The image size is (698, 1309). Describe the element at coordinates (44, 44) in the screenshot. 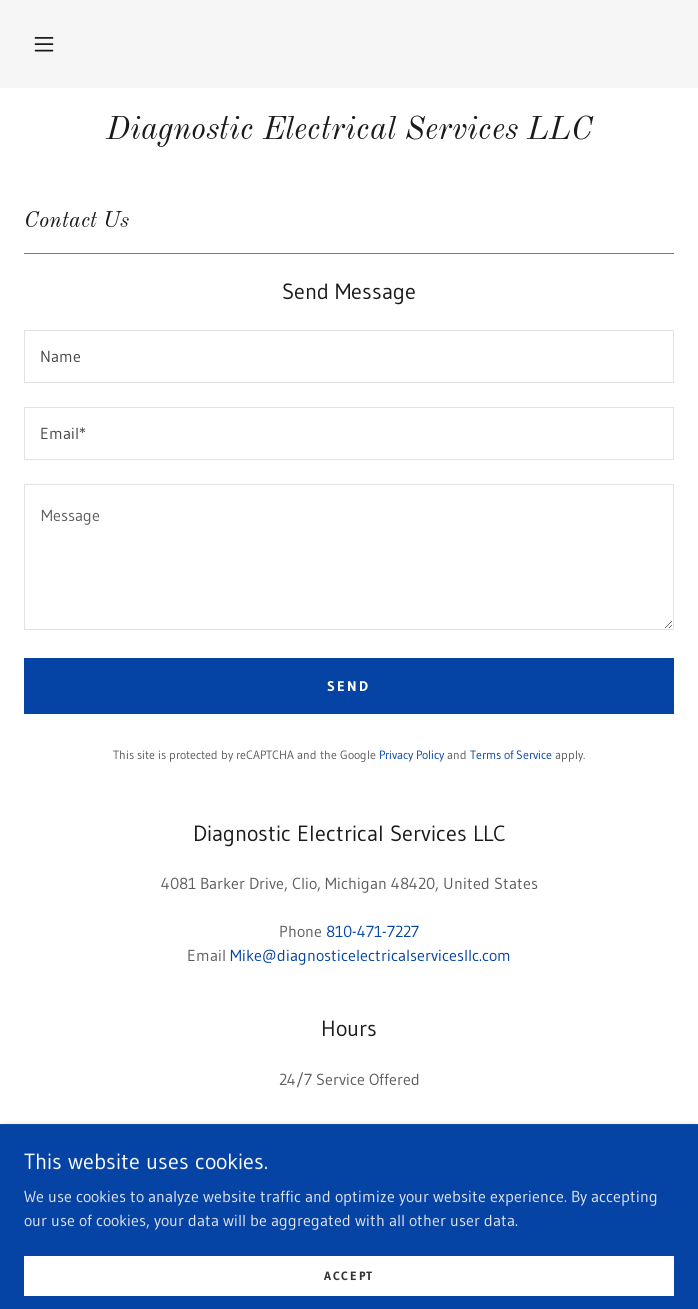

I see `[button]` at that location.